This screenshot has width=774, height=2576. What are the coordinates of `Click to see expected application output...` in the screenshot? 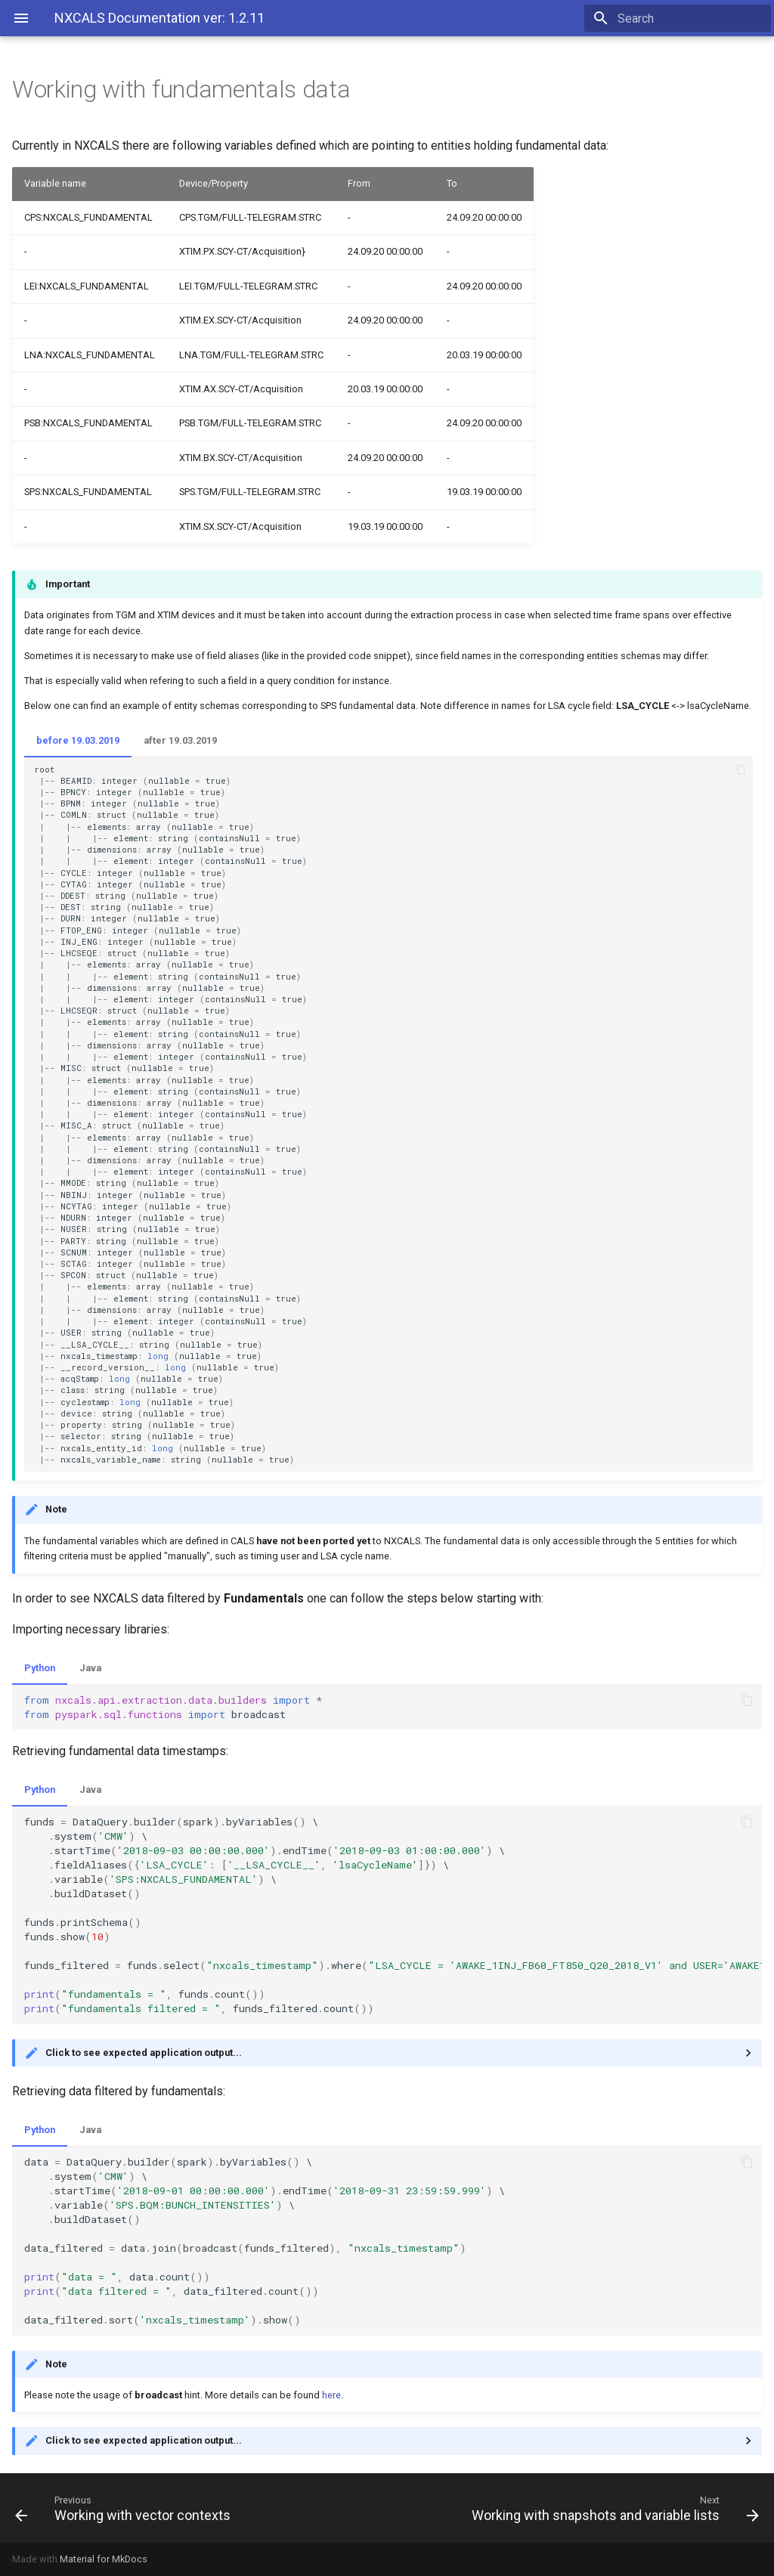 It's located at (143, 2052).